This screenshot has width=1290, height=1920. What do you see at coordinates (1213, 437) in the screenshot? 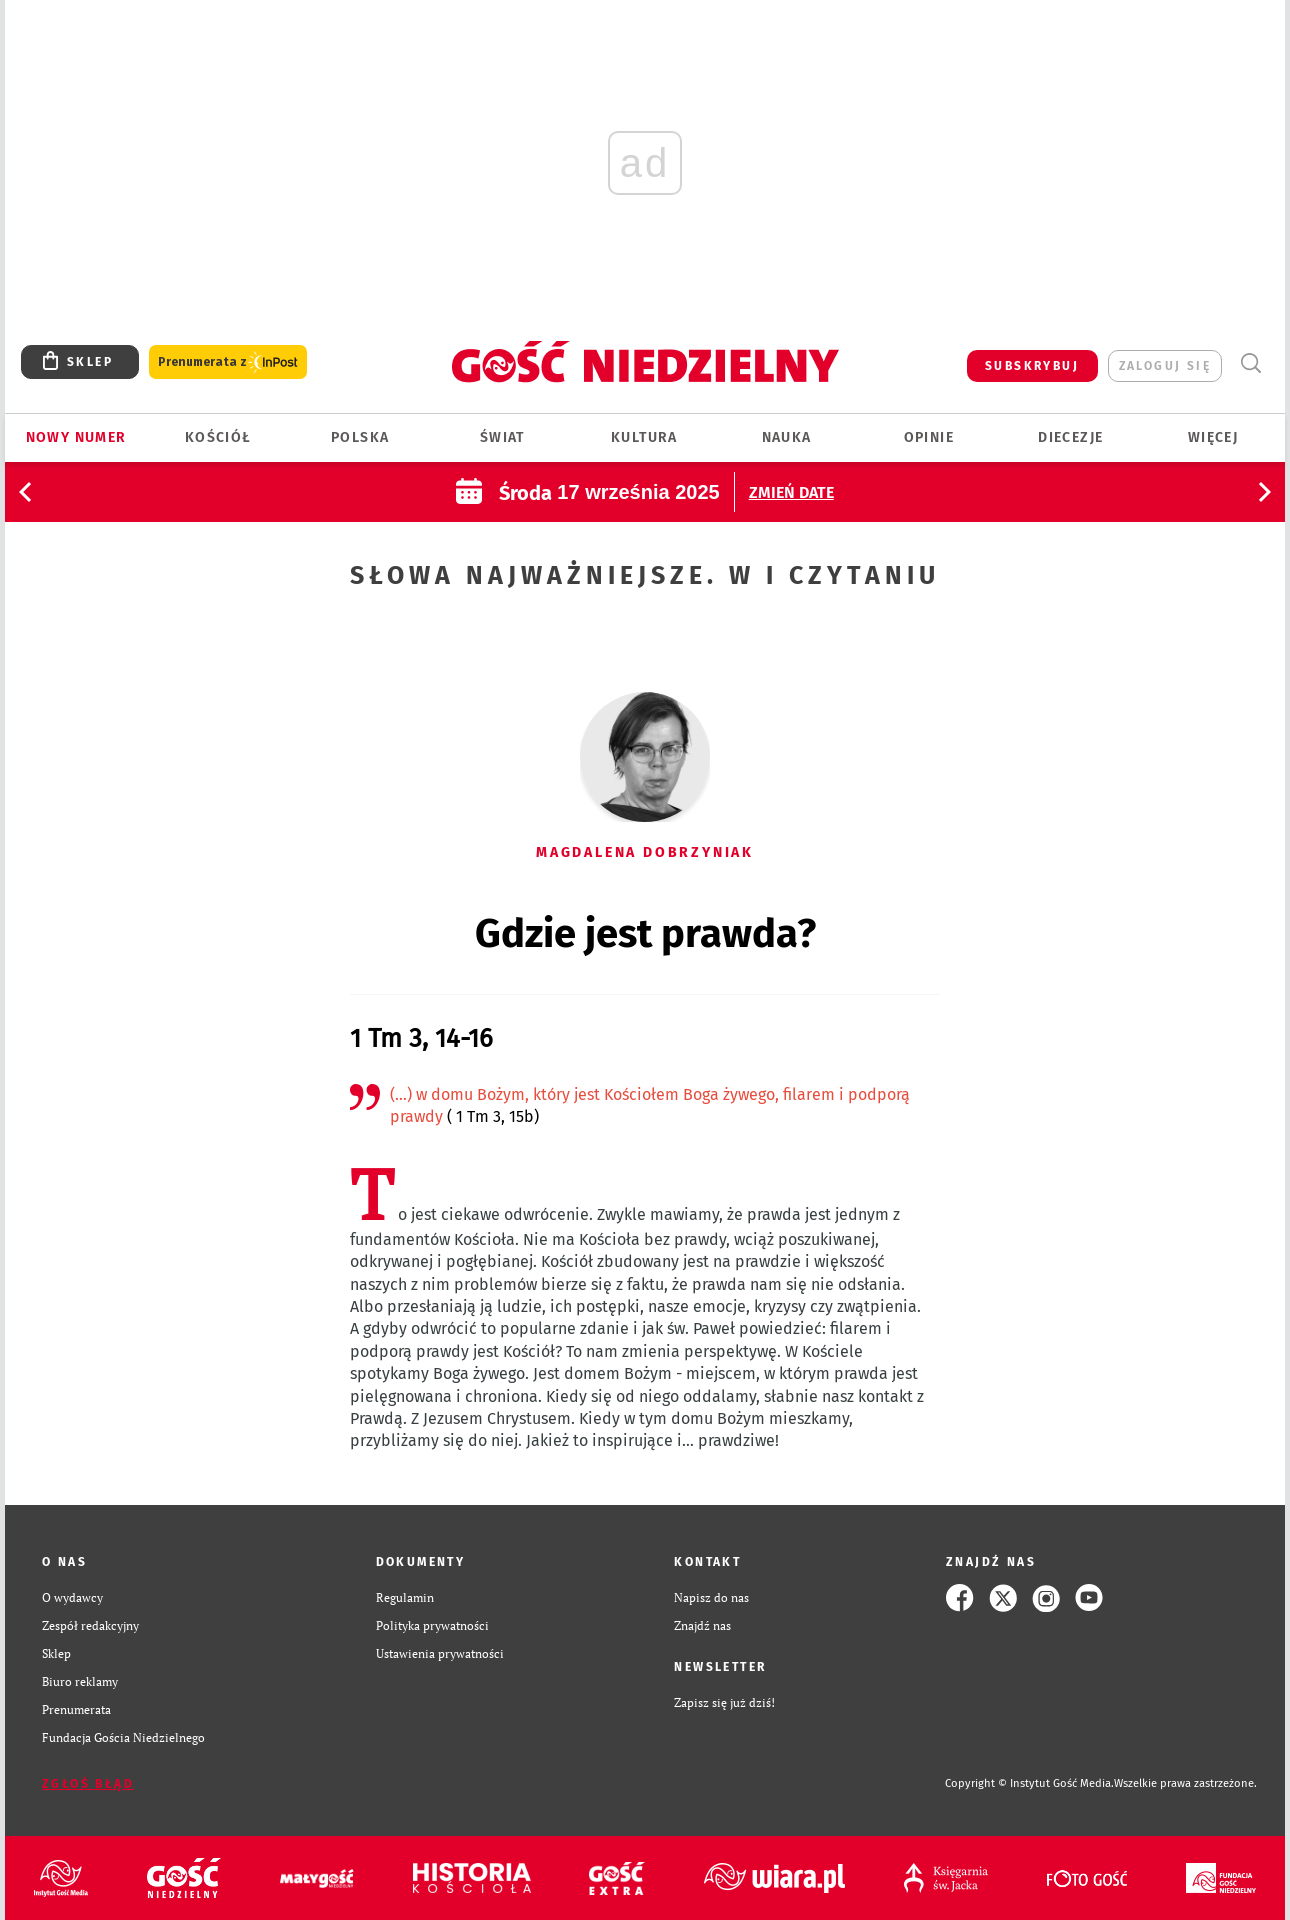
I see `Więcej` at bounding box center [1213, 437].